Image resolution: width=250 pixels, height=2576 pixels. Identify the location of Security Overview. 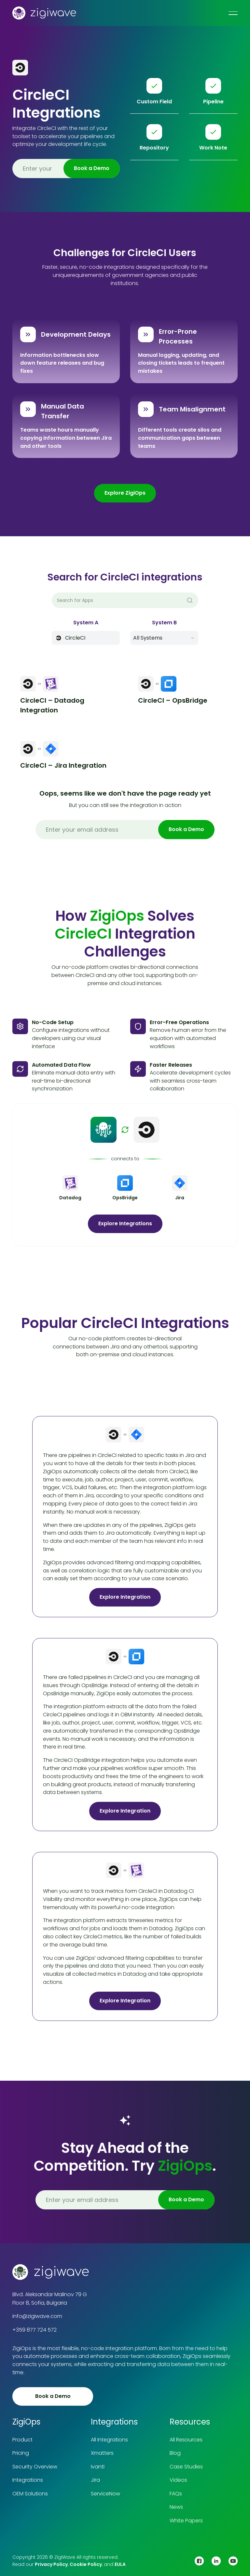
(34, 2466).